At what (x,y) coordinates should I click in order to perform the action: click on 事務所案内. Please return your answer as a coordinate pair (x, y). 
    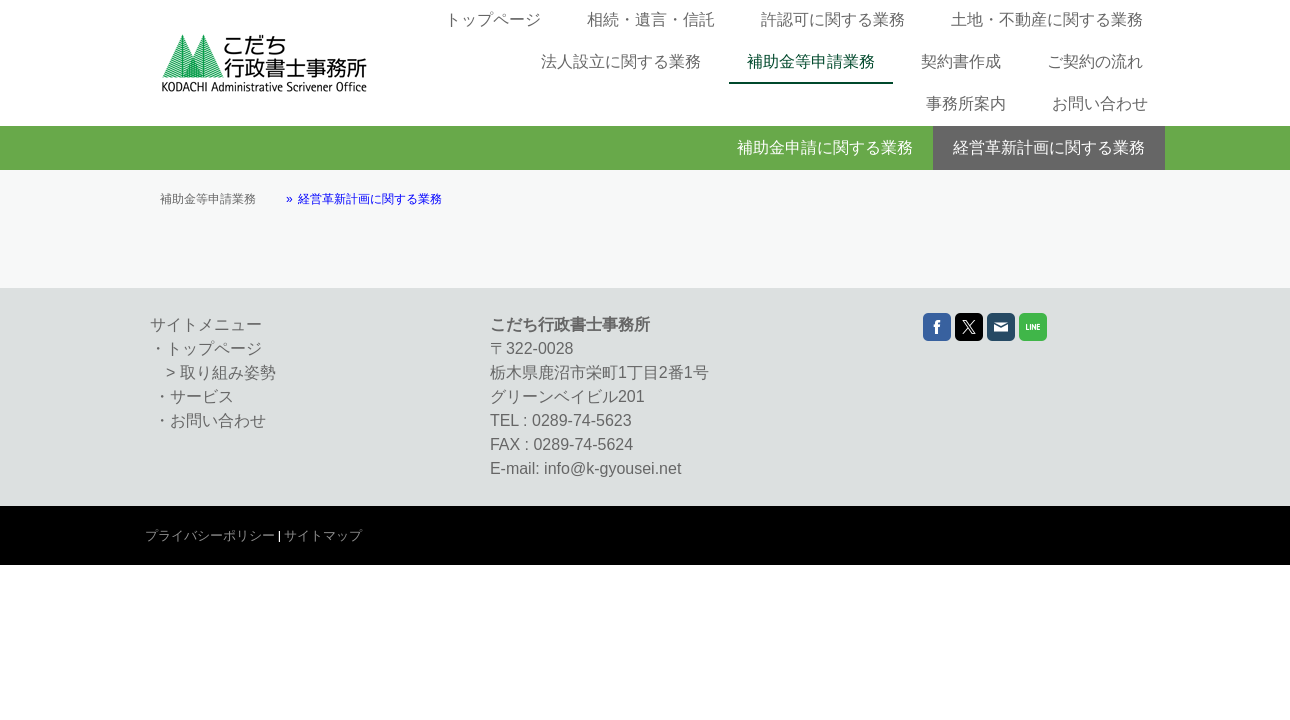
    Looking at the image, I should click on (966, 103).